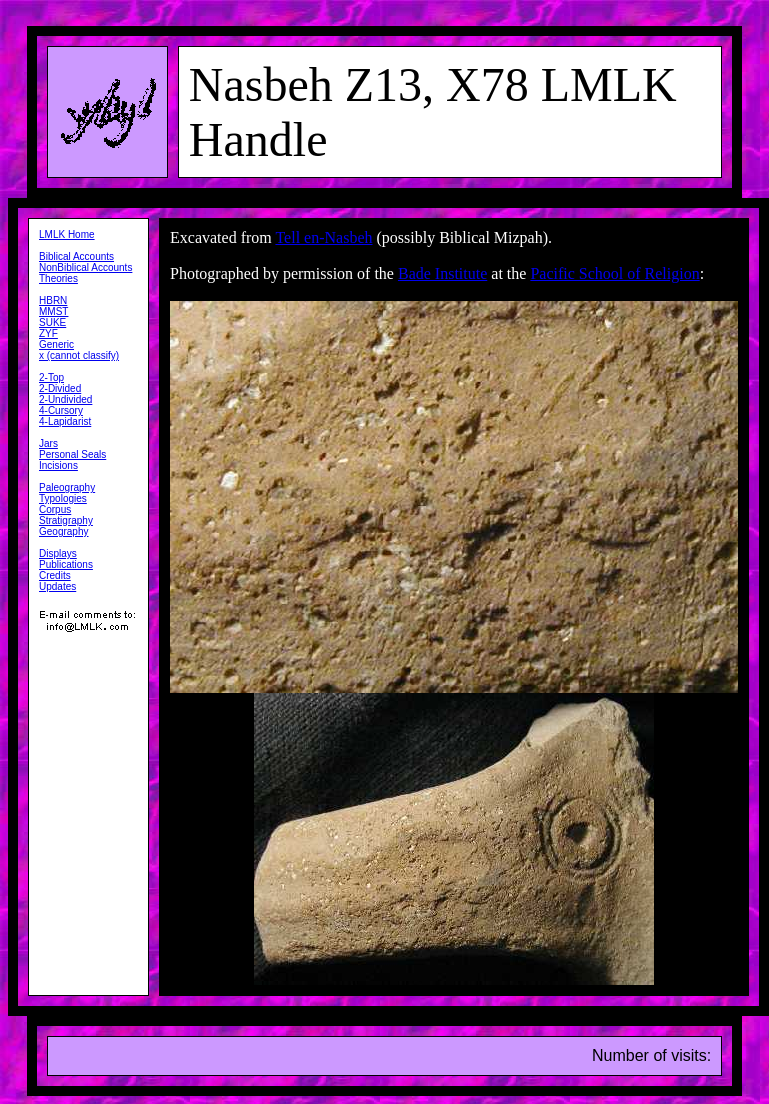 The height and width of the screenshot is (1104, 769). I want to click on 2-Undivided, so click(65, 399).